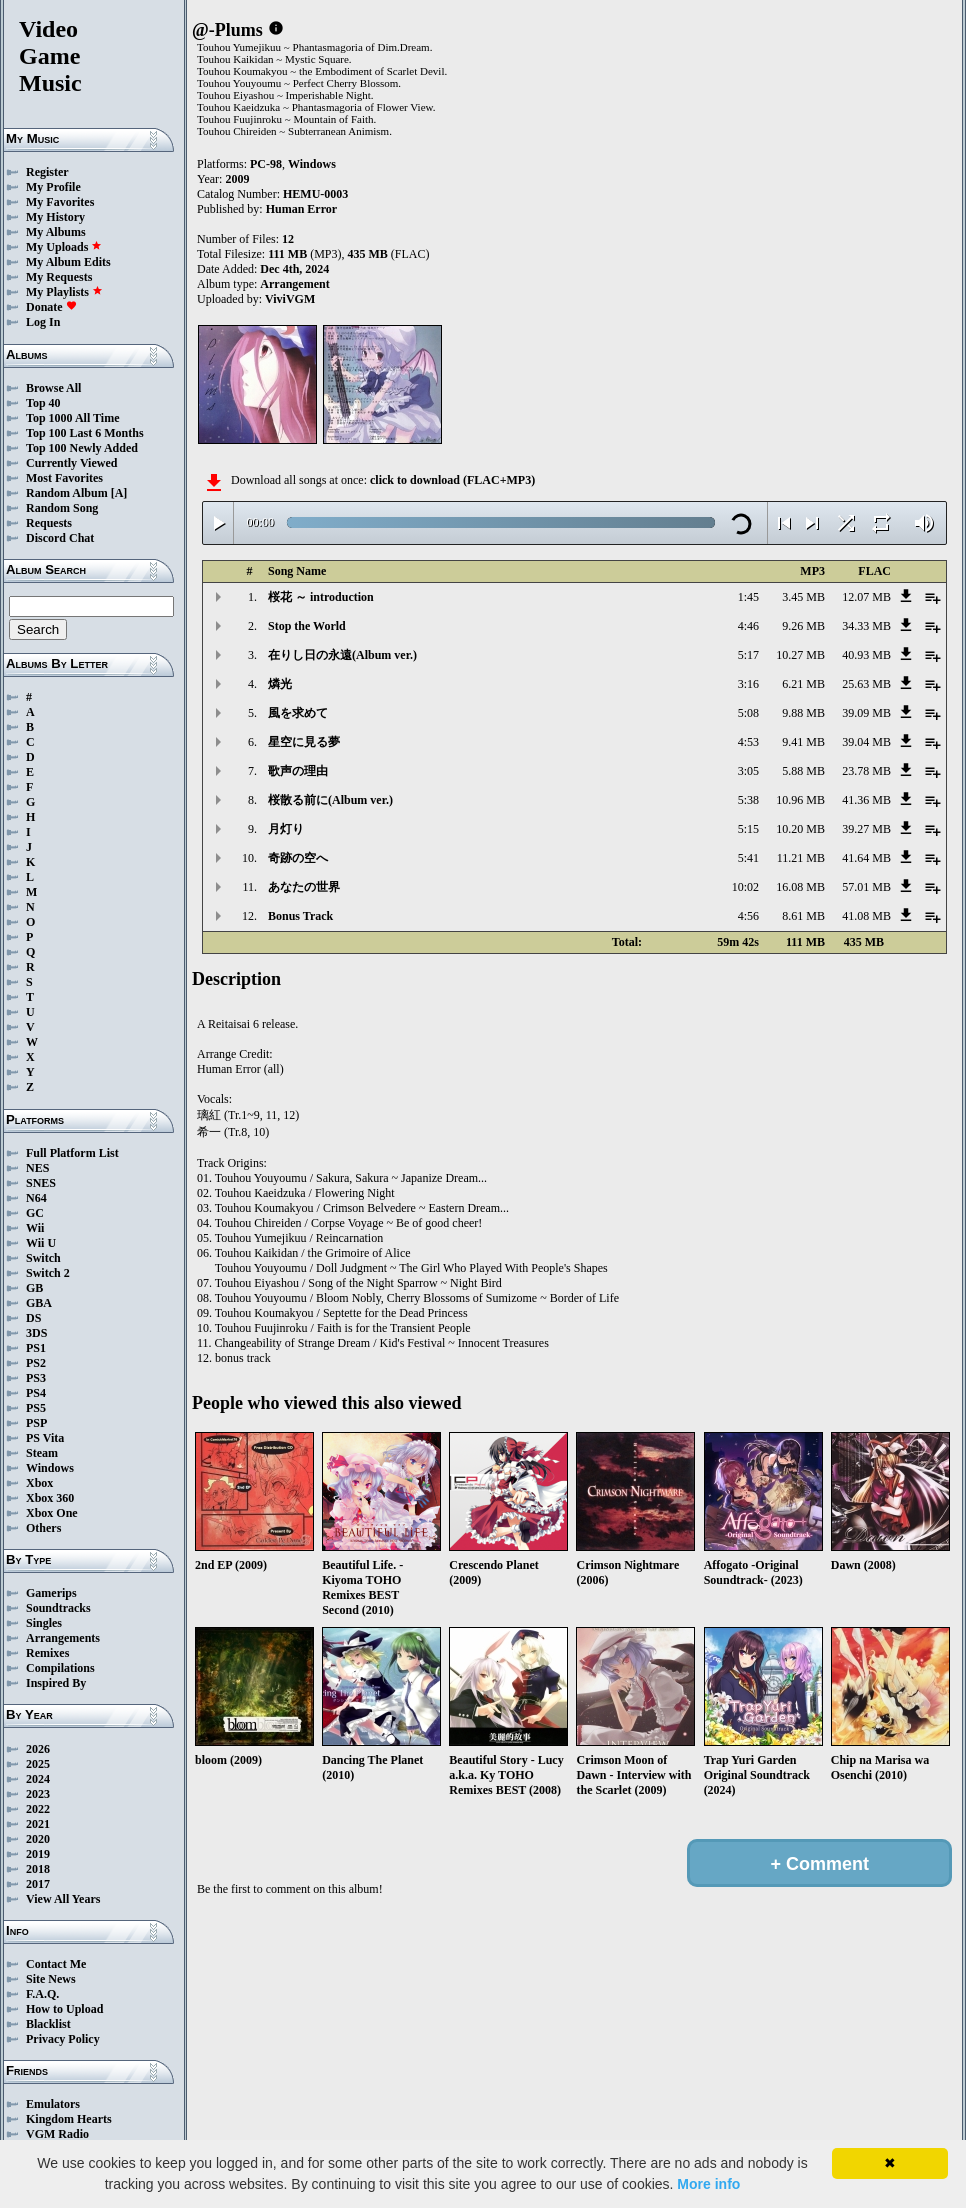 This screenshot has width=966, height=2208. I want to click on PS4, so click(36, 1393).